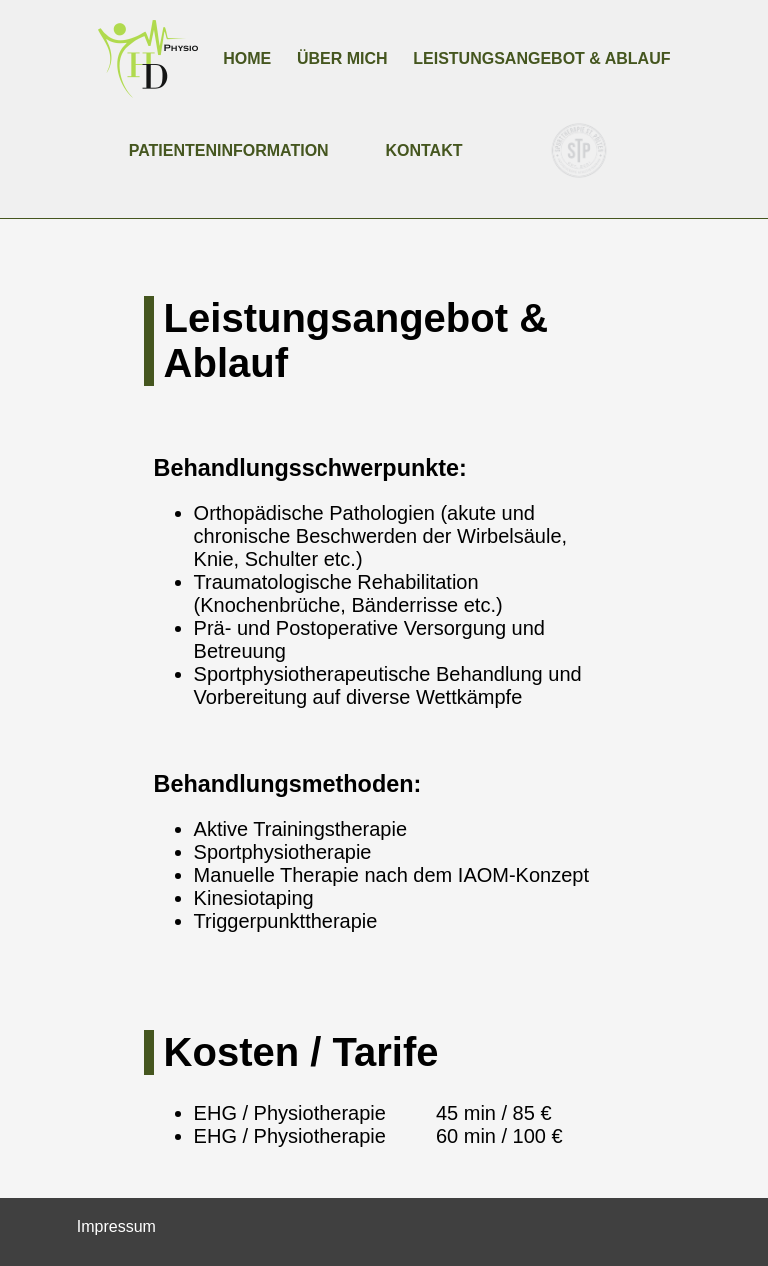 Image resolution: width=768 pixels, height=1266 pixels. Describe the element at coordinates (541, 58) in the screenshot. I see `Leistungsangebot & Ablauf` at that location.